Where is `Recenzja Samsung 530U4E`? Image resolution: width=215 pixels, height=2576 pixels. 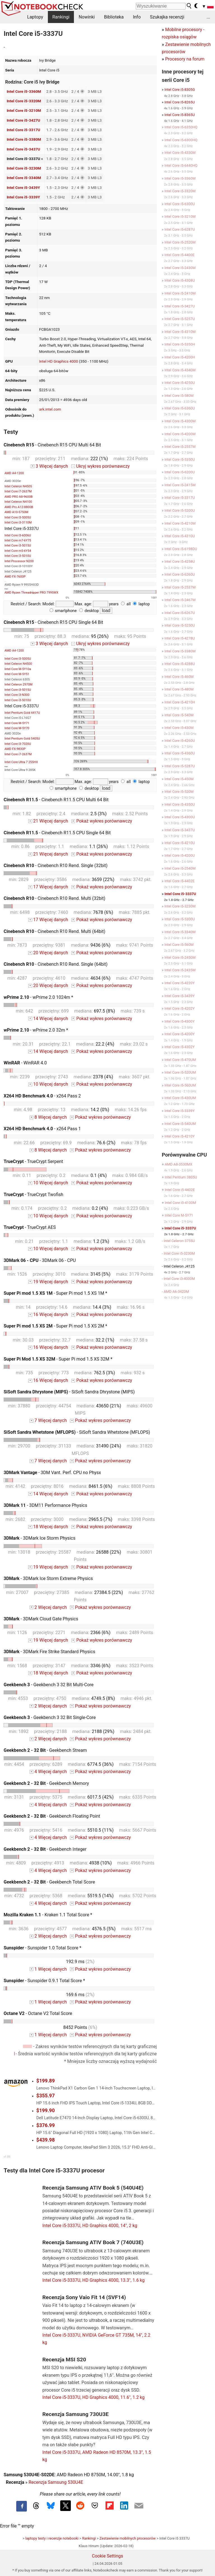
Recenzja Samsung 530U4E is located at coordinates (56, 2482).